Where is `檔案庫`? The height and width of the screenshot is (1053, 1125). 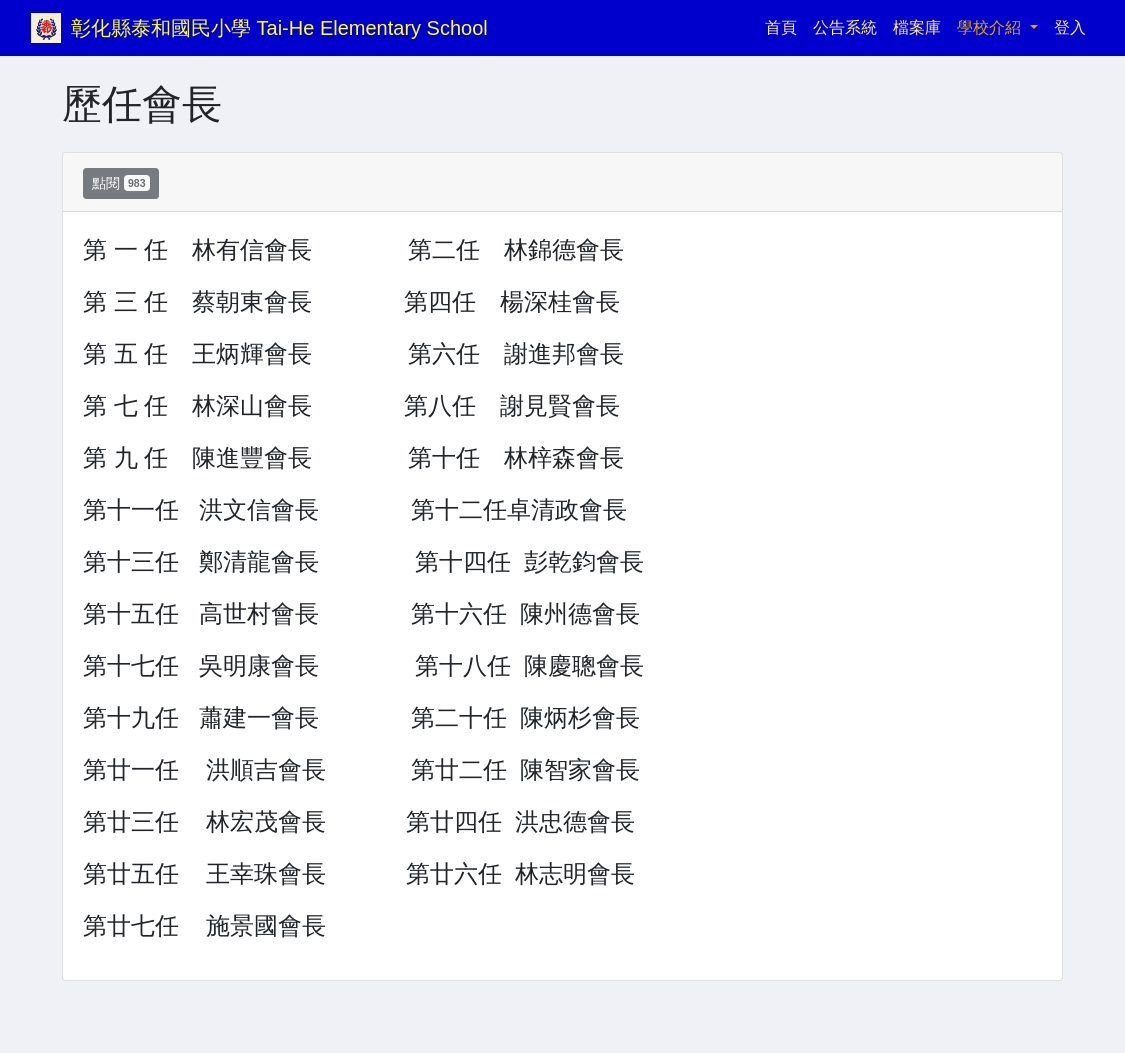
檔案庫 is located at coordinates (917, 27).